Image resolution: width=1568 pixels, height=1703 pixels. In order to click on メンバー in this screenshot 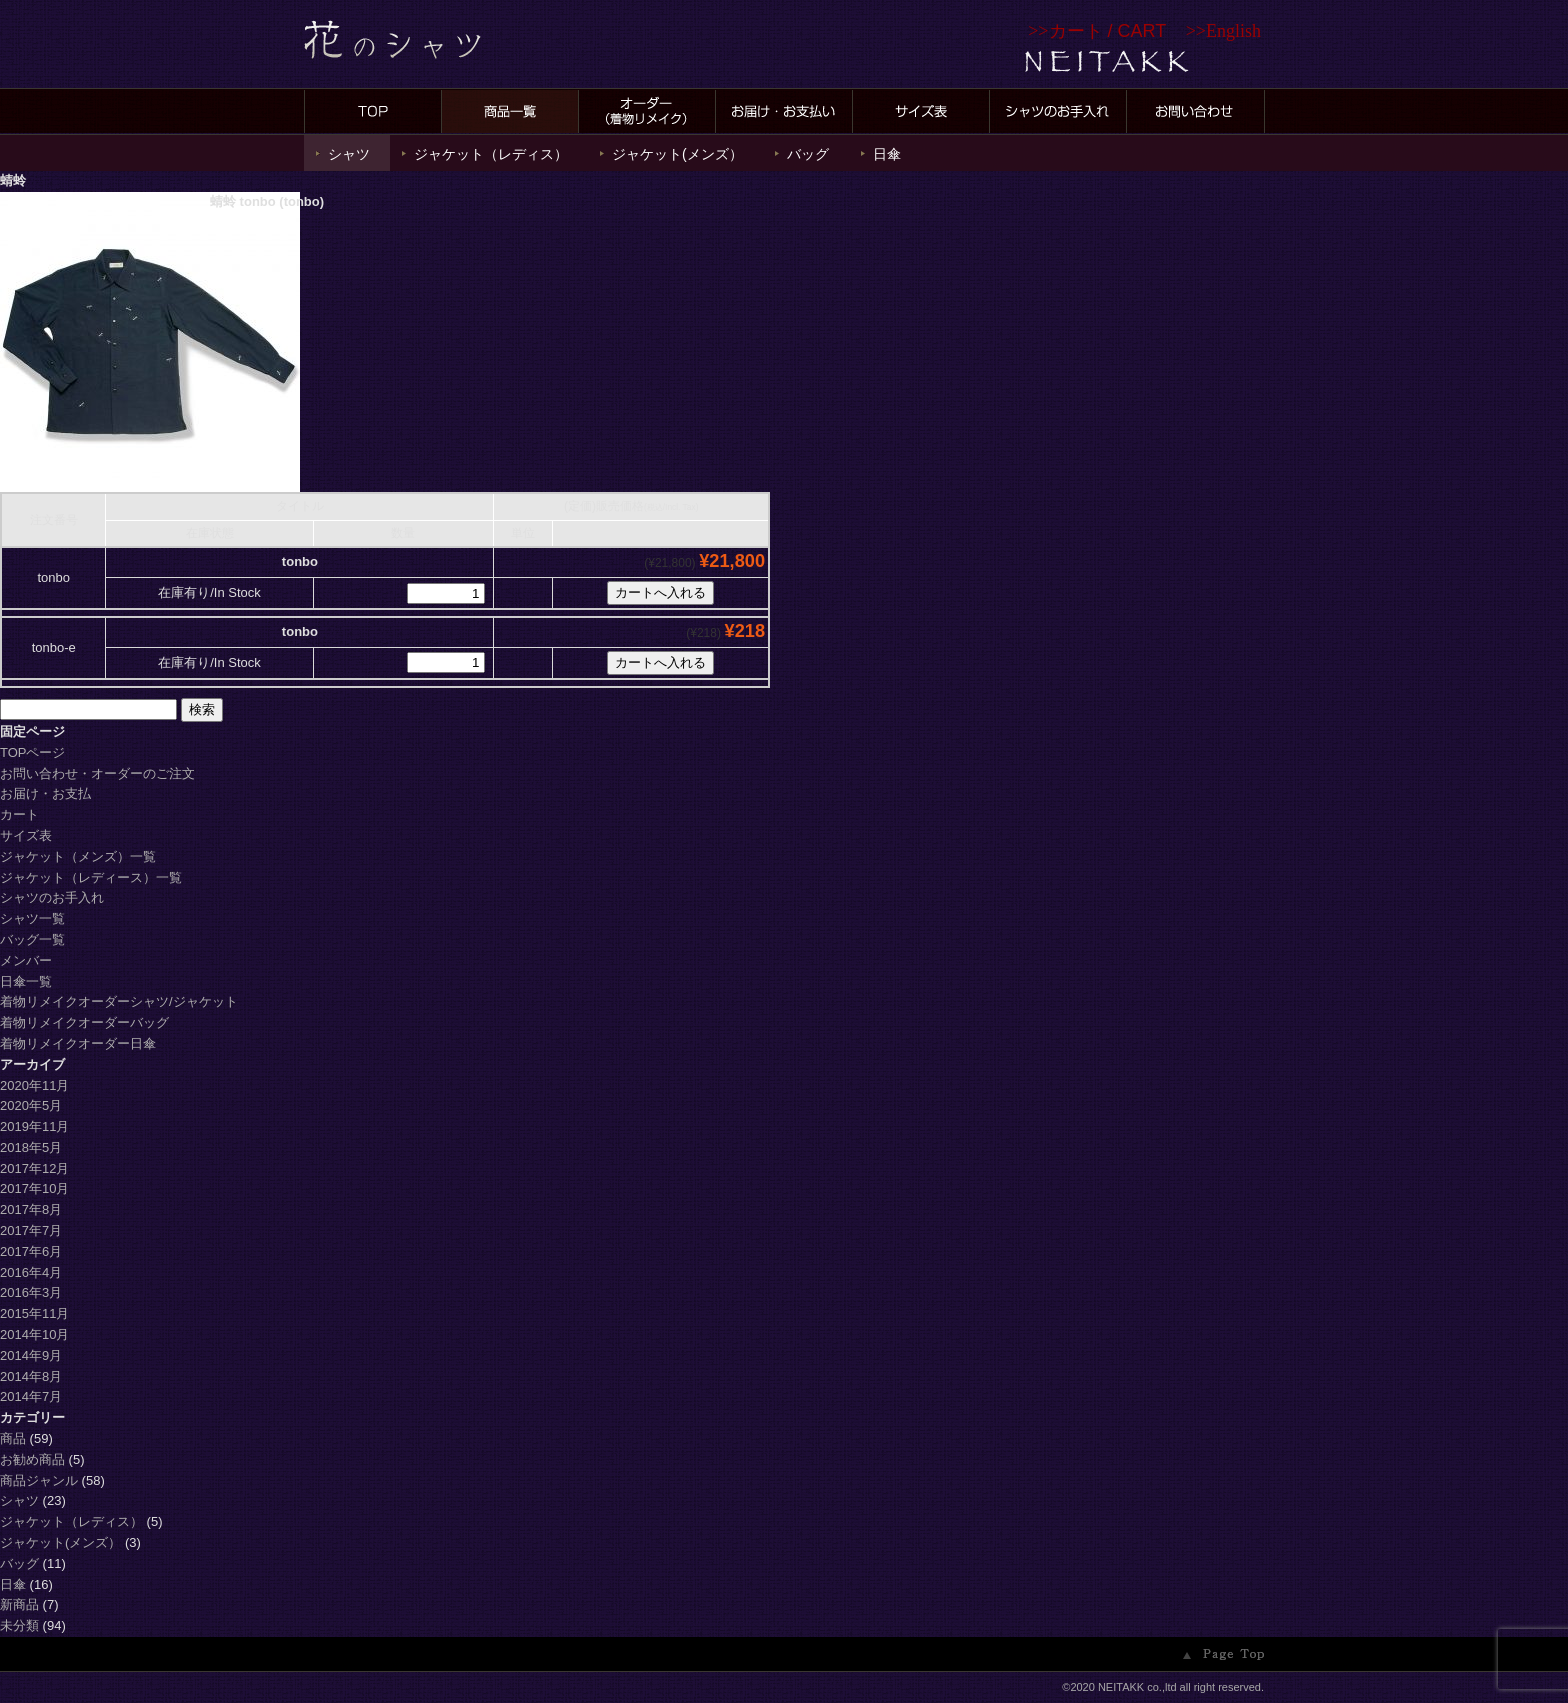, I will do `click(26, 960)`.